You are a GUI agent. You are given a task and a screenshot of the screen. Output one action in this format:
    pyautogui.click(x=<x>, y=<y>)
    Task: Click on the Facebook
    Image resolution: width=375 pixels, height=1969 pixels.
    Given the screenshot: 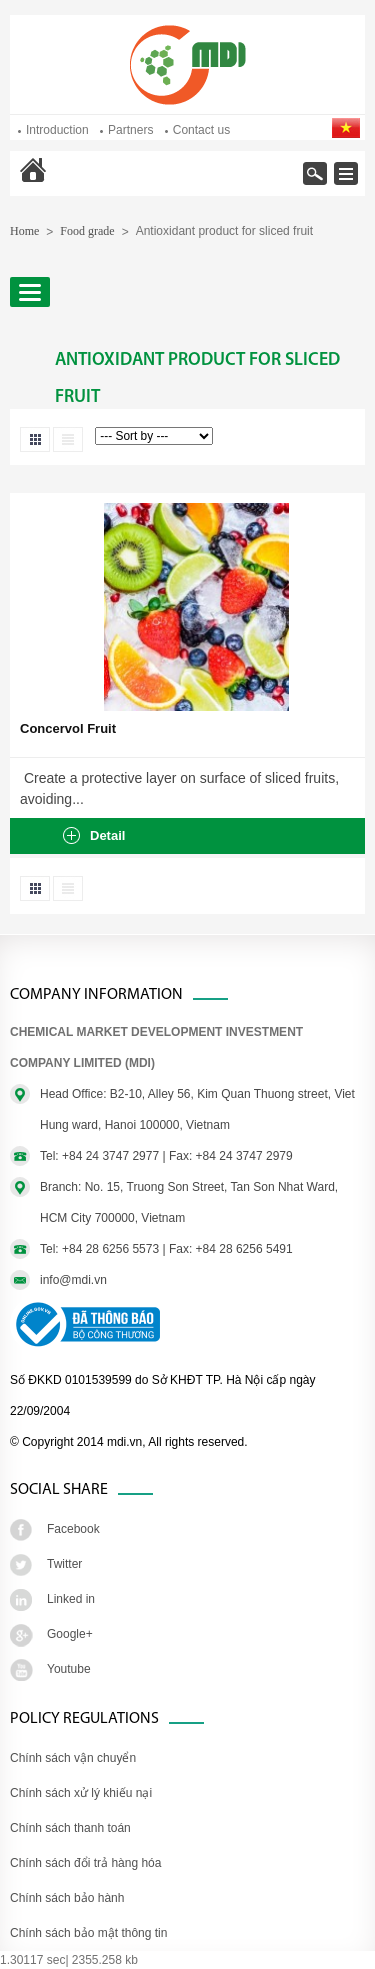 What is the action you would take?
    pyautogui.click(x=73, y=1529)
    